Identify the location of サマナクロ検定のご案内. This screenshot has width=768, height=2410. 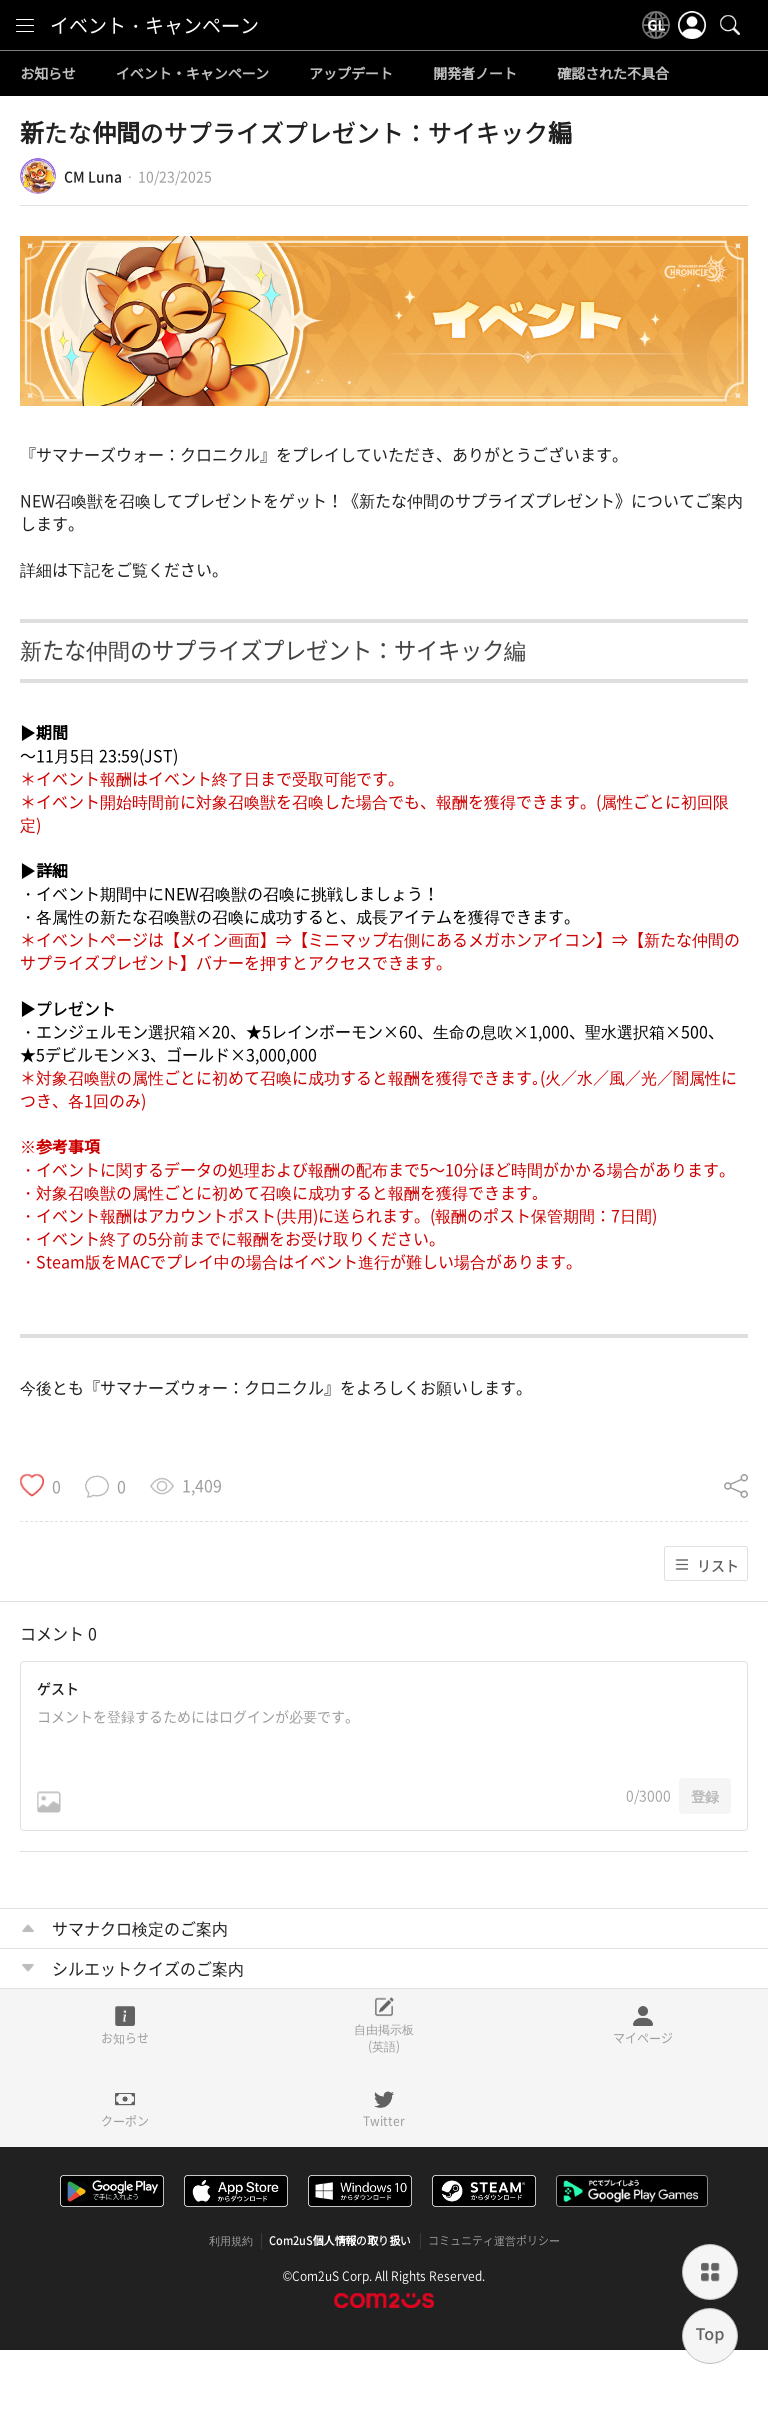
(140, 1928).